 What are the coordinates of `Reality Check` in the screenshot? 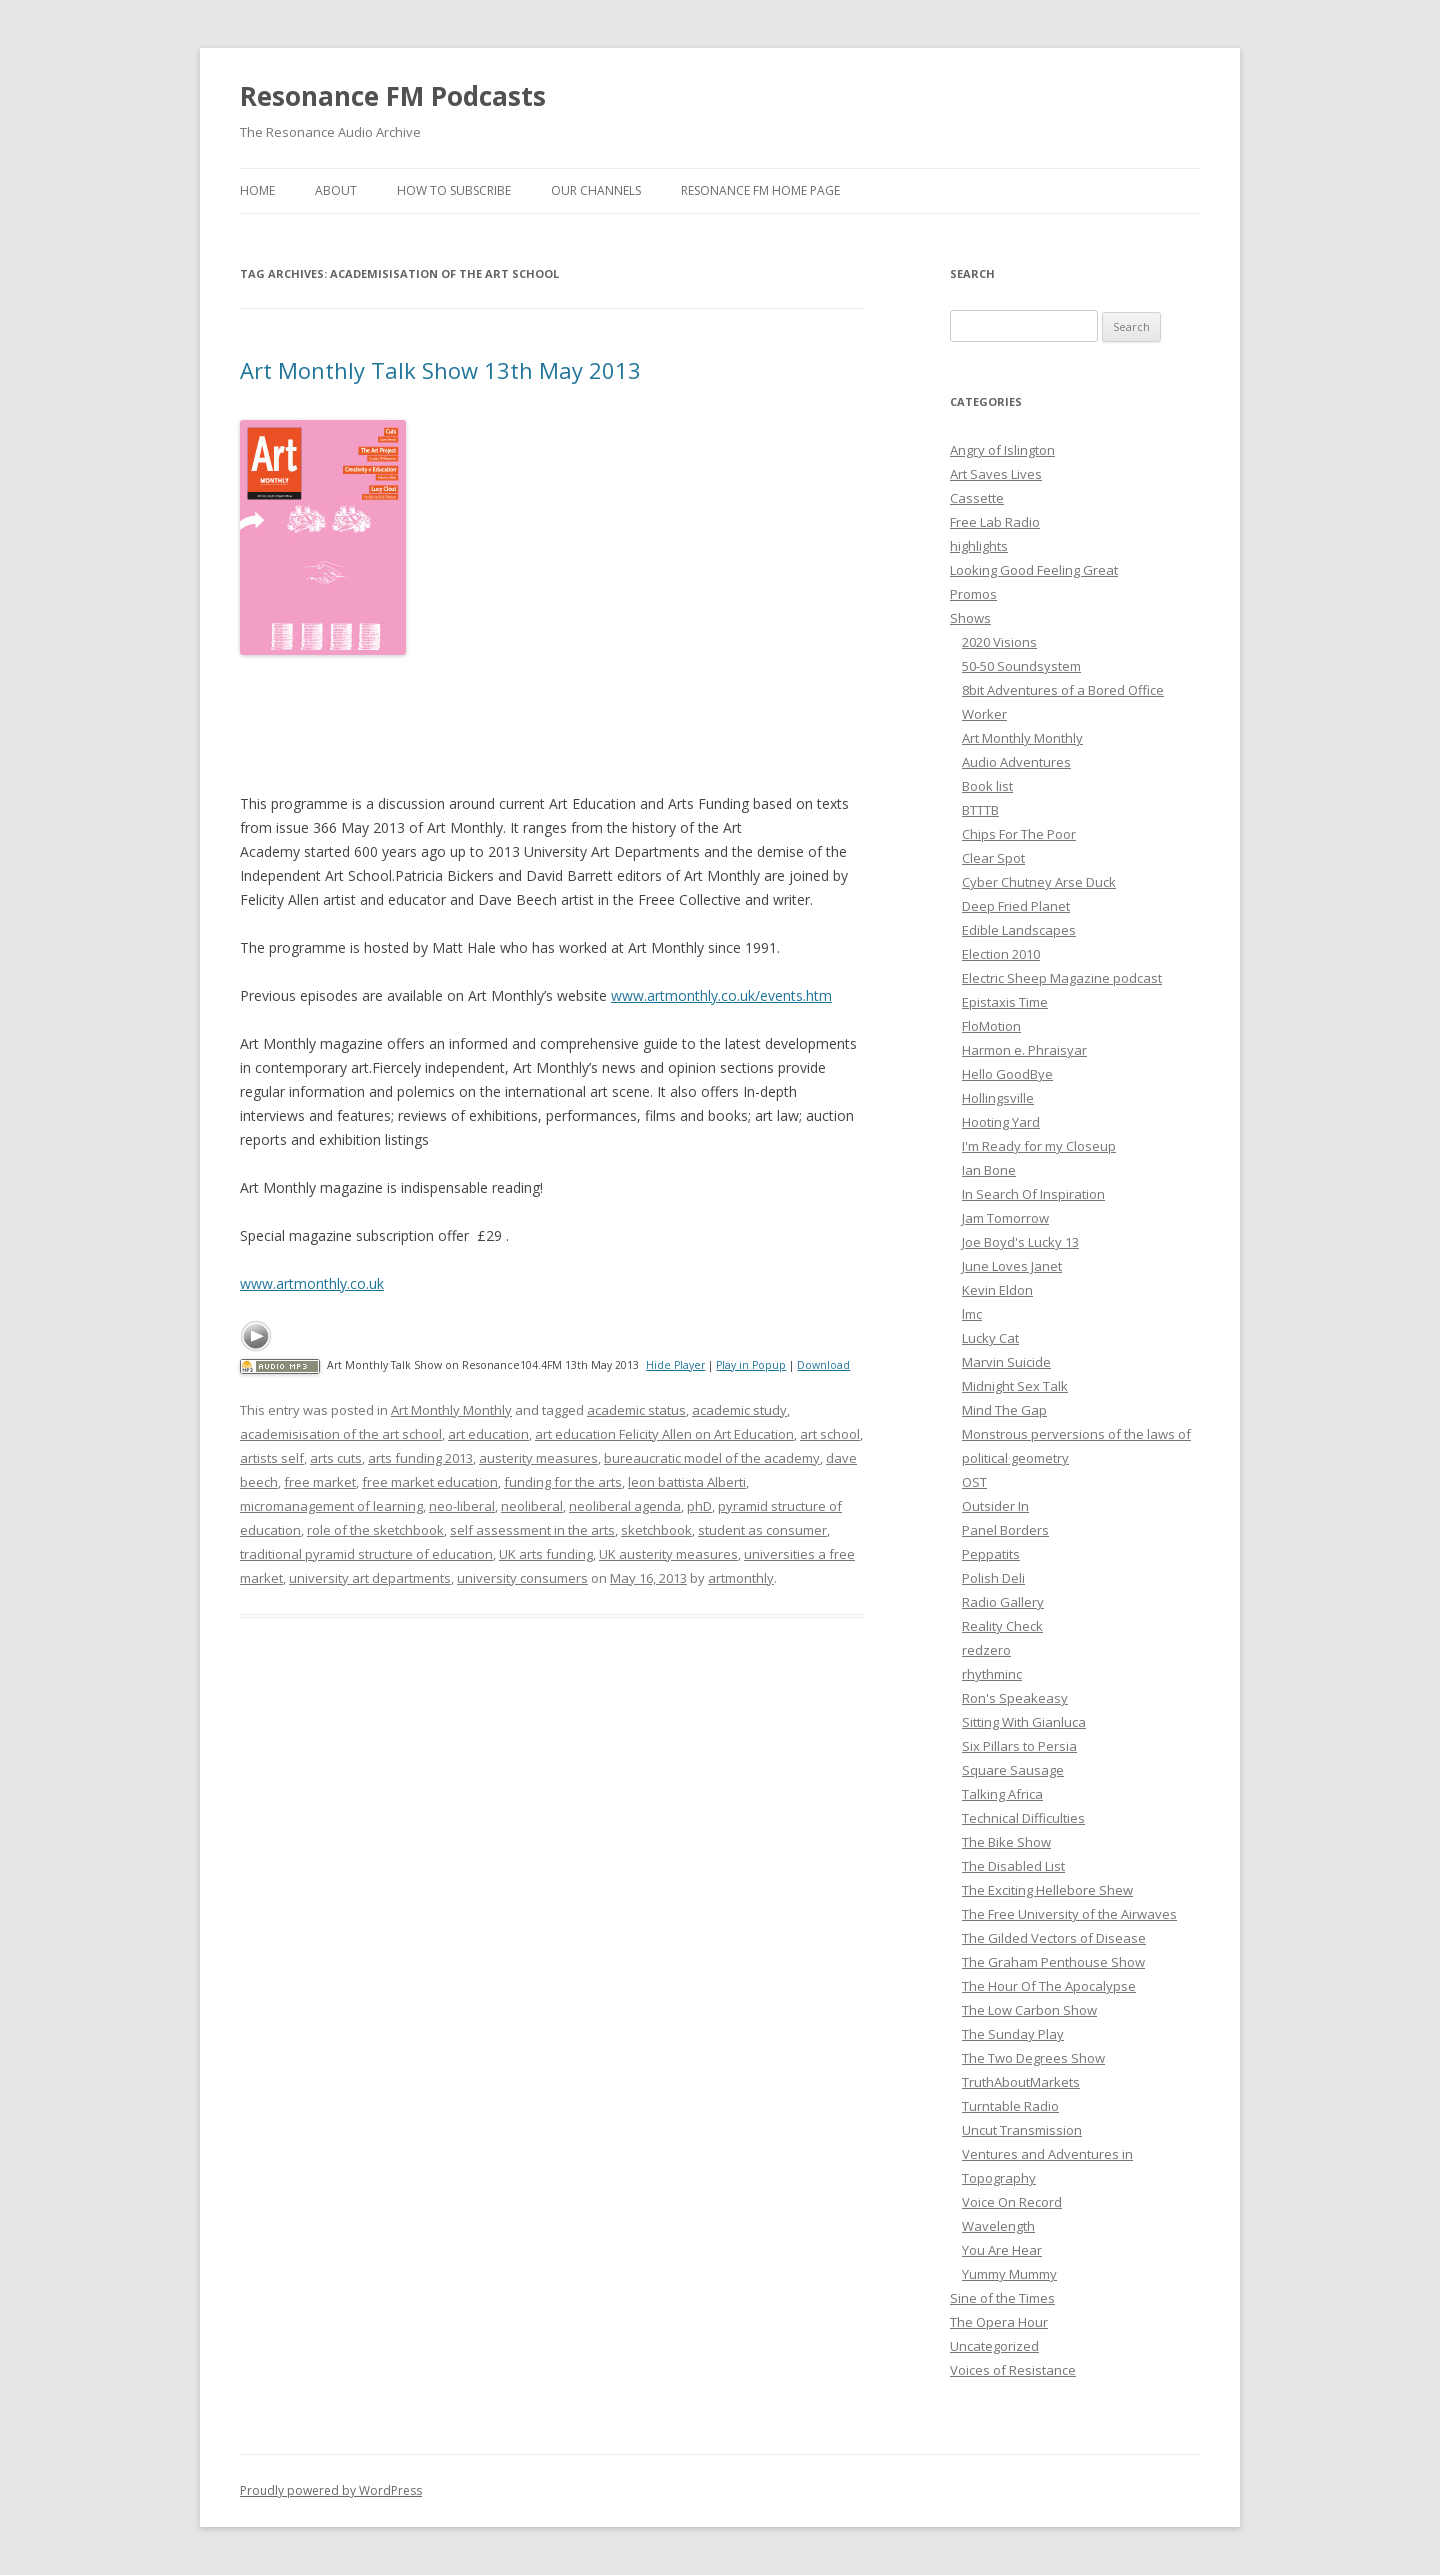 It's located at (1002, 1626).